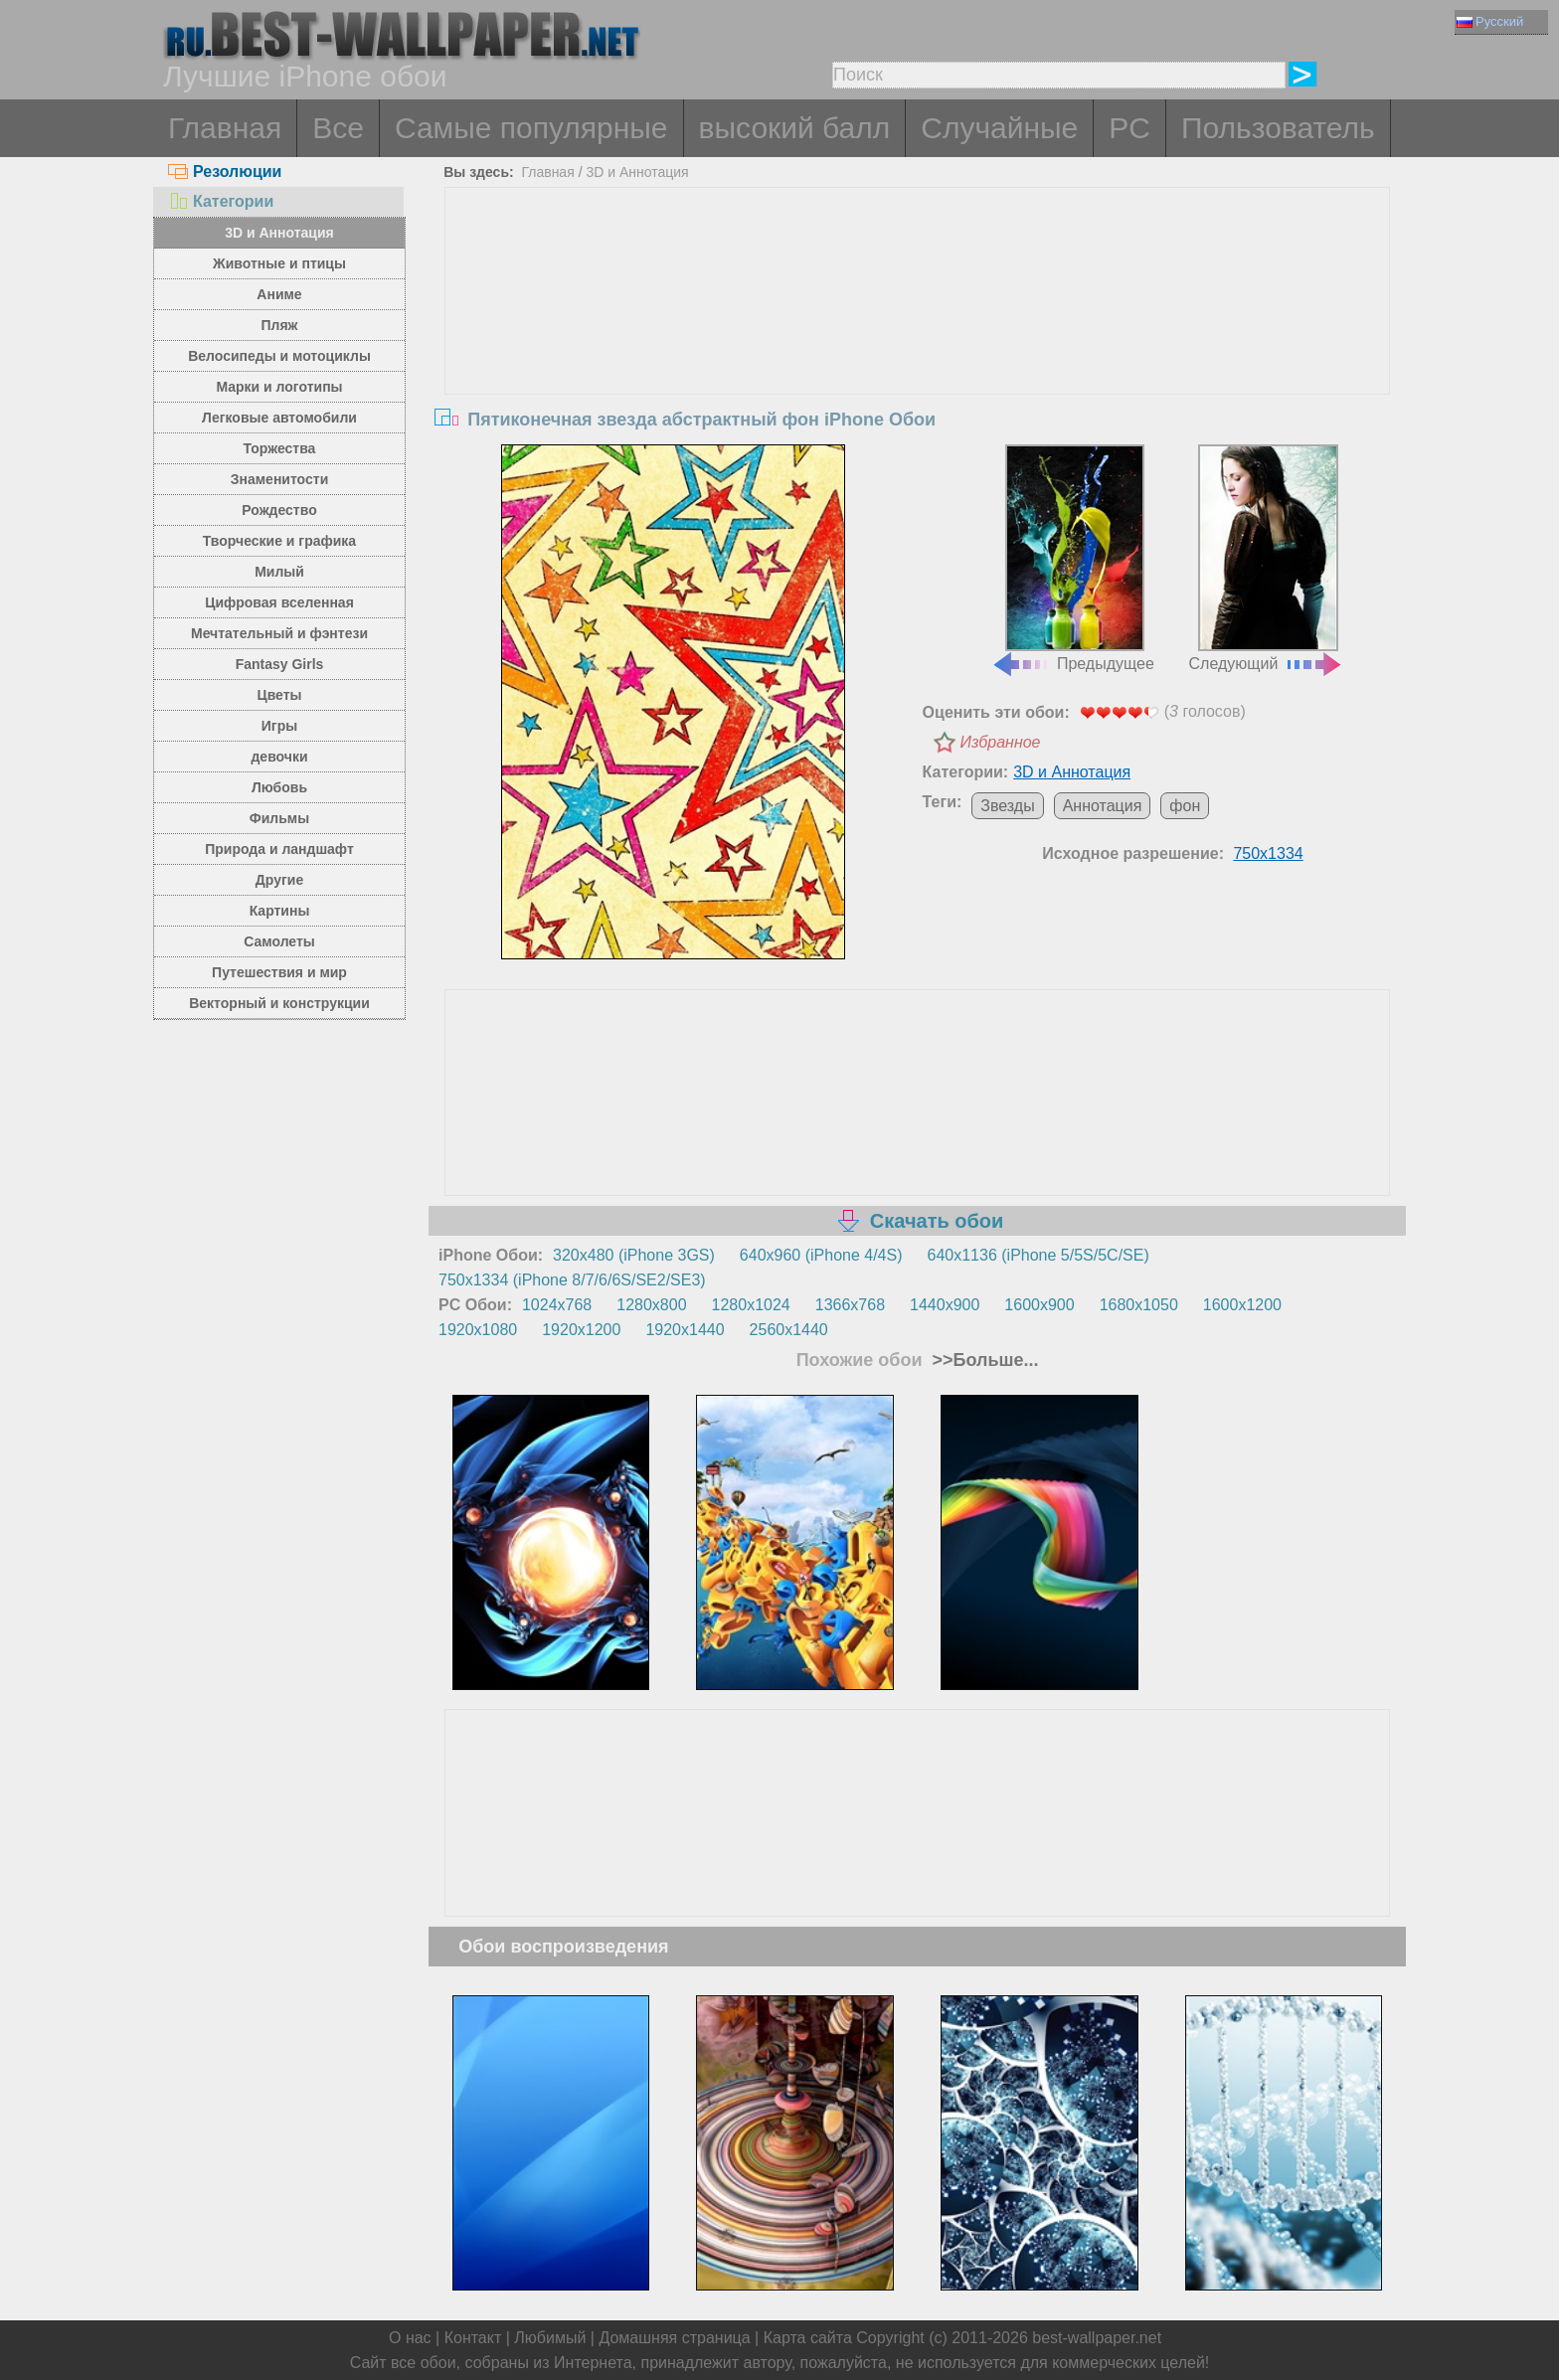  Describe the element at coordinates (279, 294) in the screenshot. I see `Аниме` at that location.